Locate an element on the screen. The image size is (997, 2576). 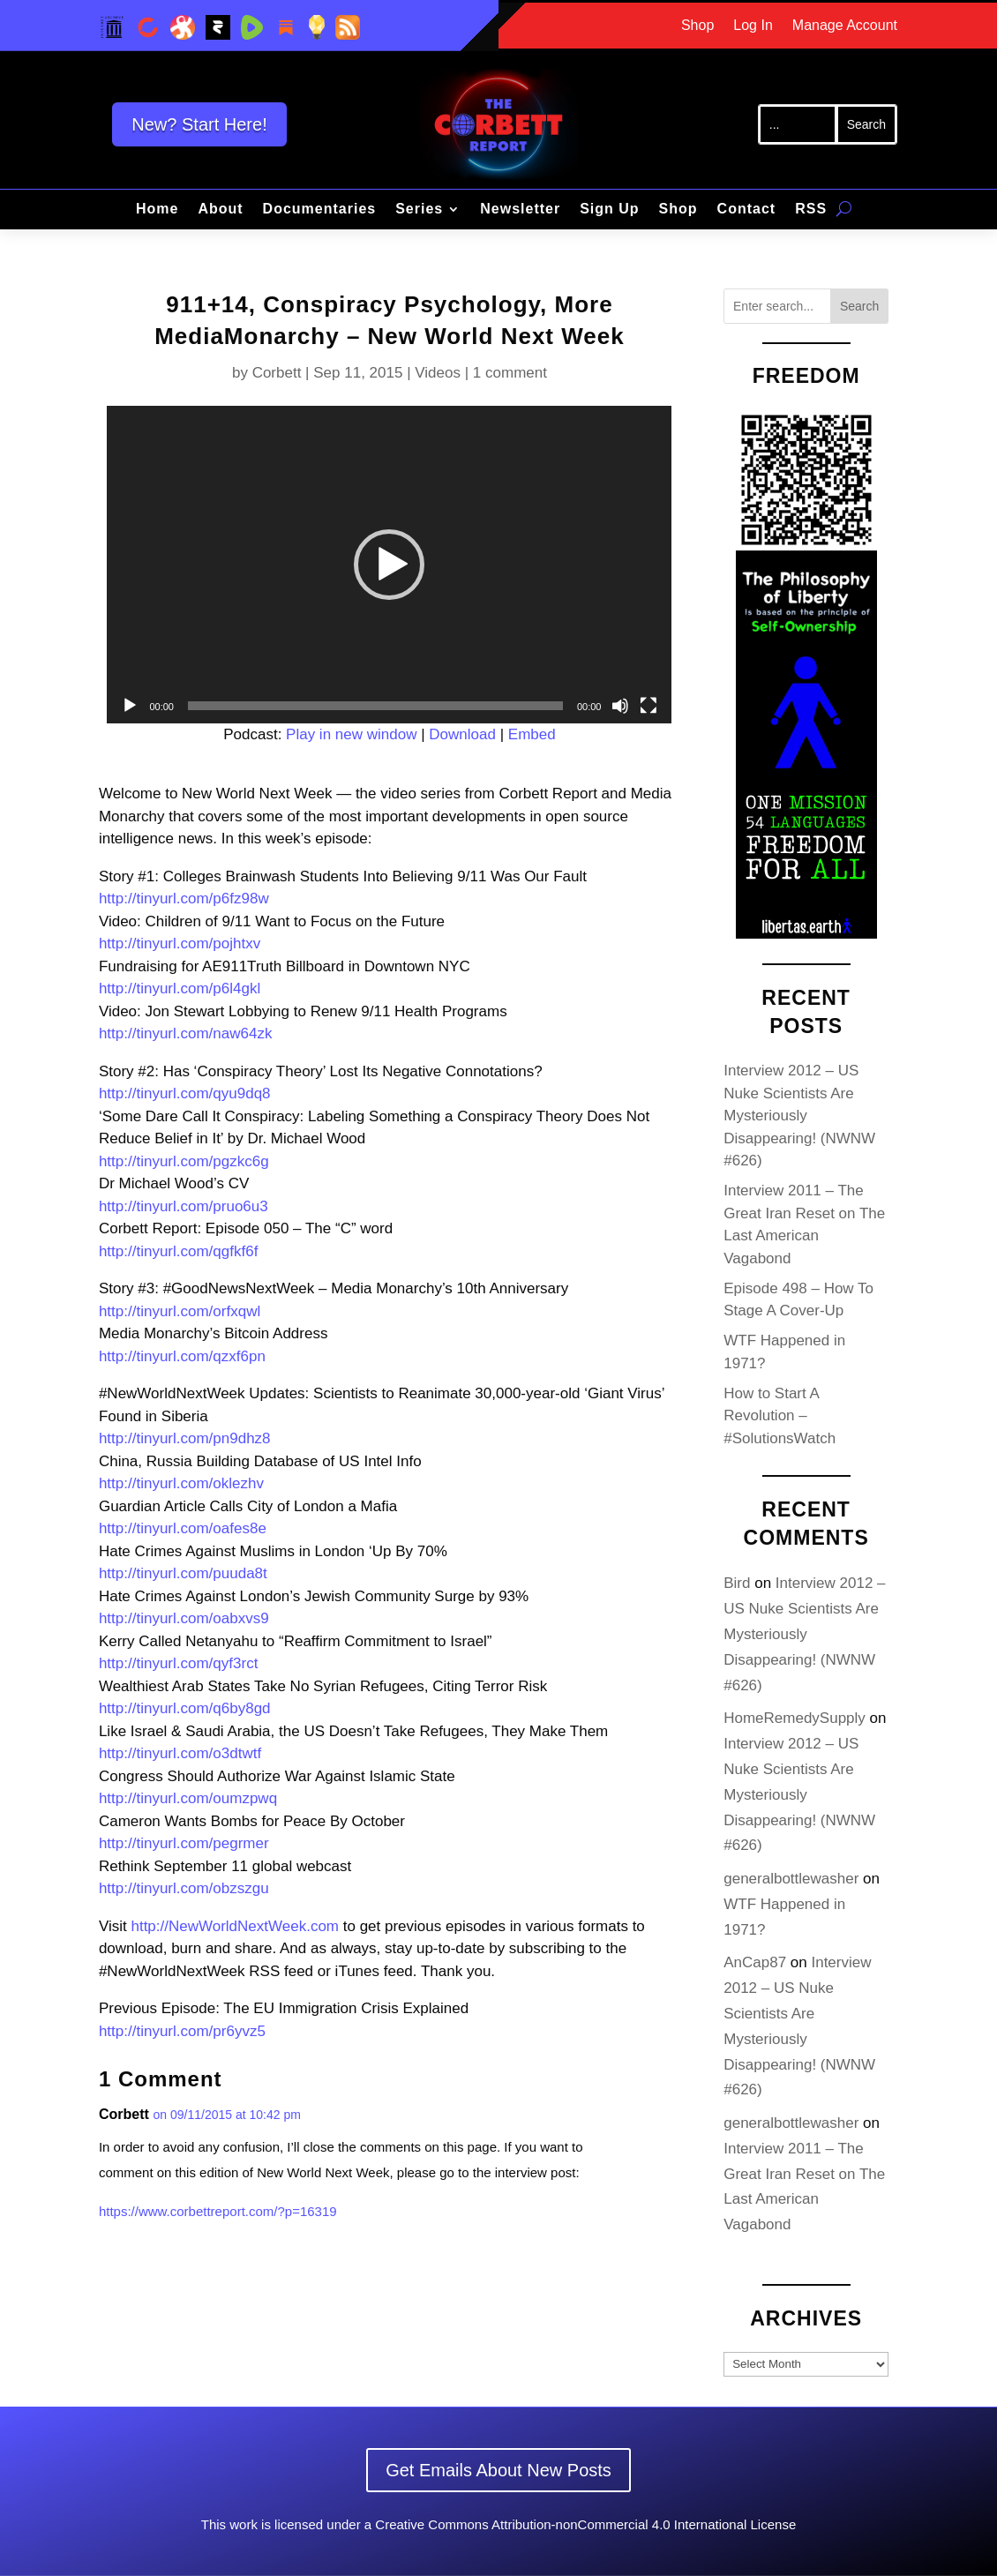
http://tinyurl.com/pn9dhz8 is located at coordinates (185, 1438).